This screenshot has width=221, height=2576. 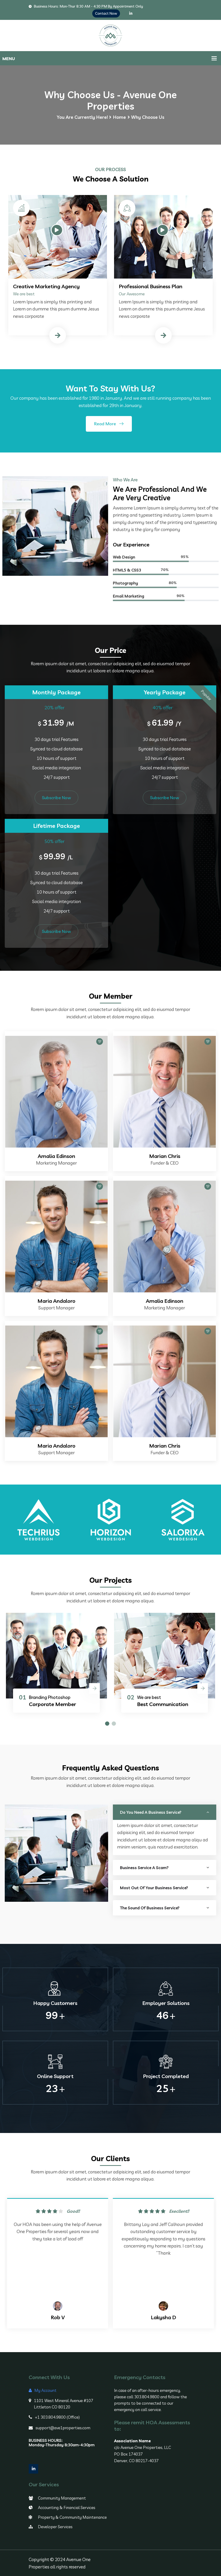 What do you see at coordinates (56, 797) in the screenshot?
I see `Subscribe Now` at bounding box center [56, 797].